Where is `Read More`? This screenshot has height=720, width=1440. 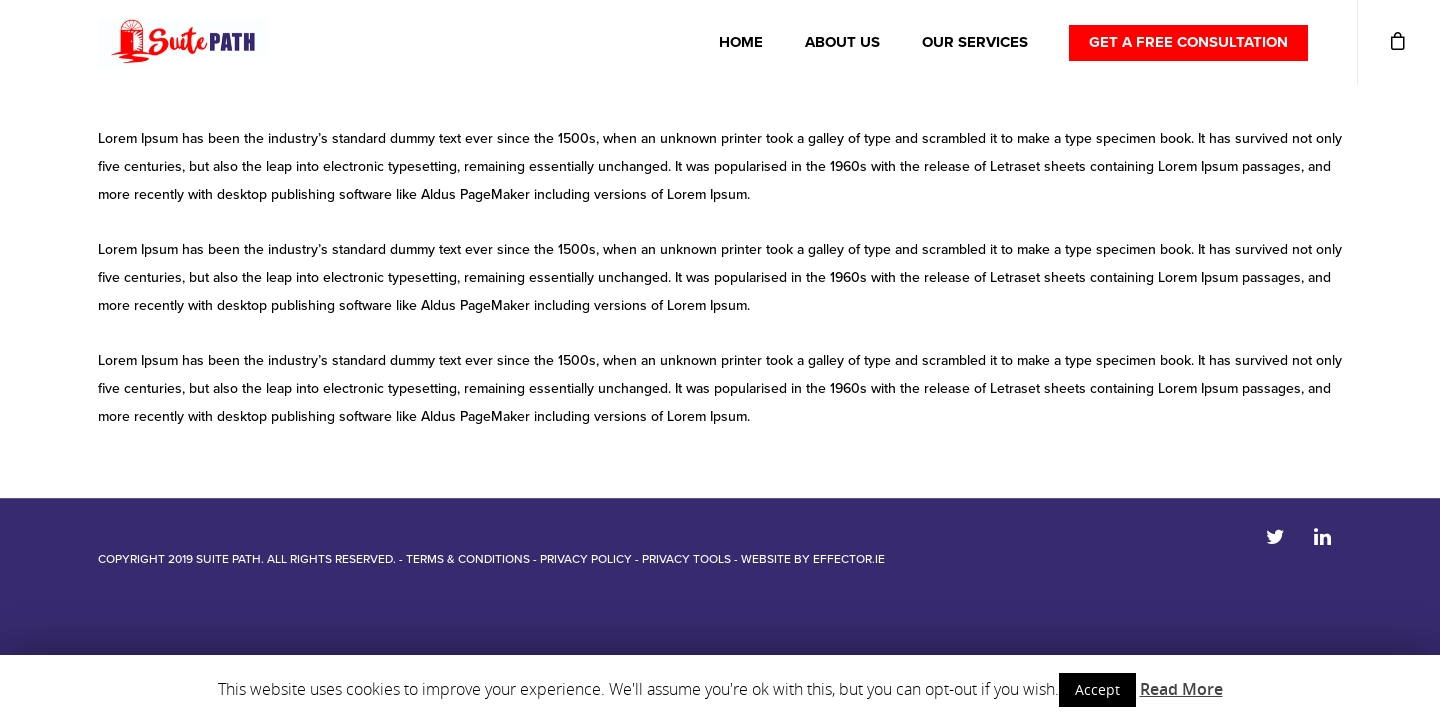 Read More is located at coordinates (1181, 689).